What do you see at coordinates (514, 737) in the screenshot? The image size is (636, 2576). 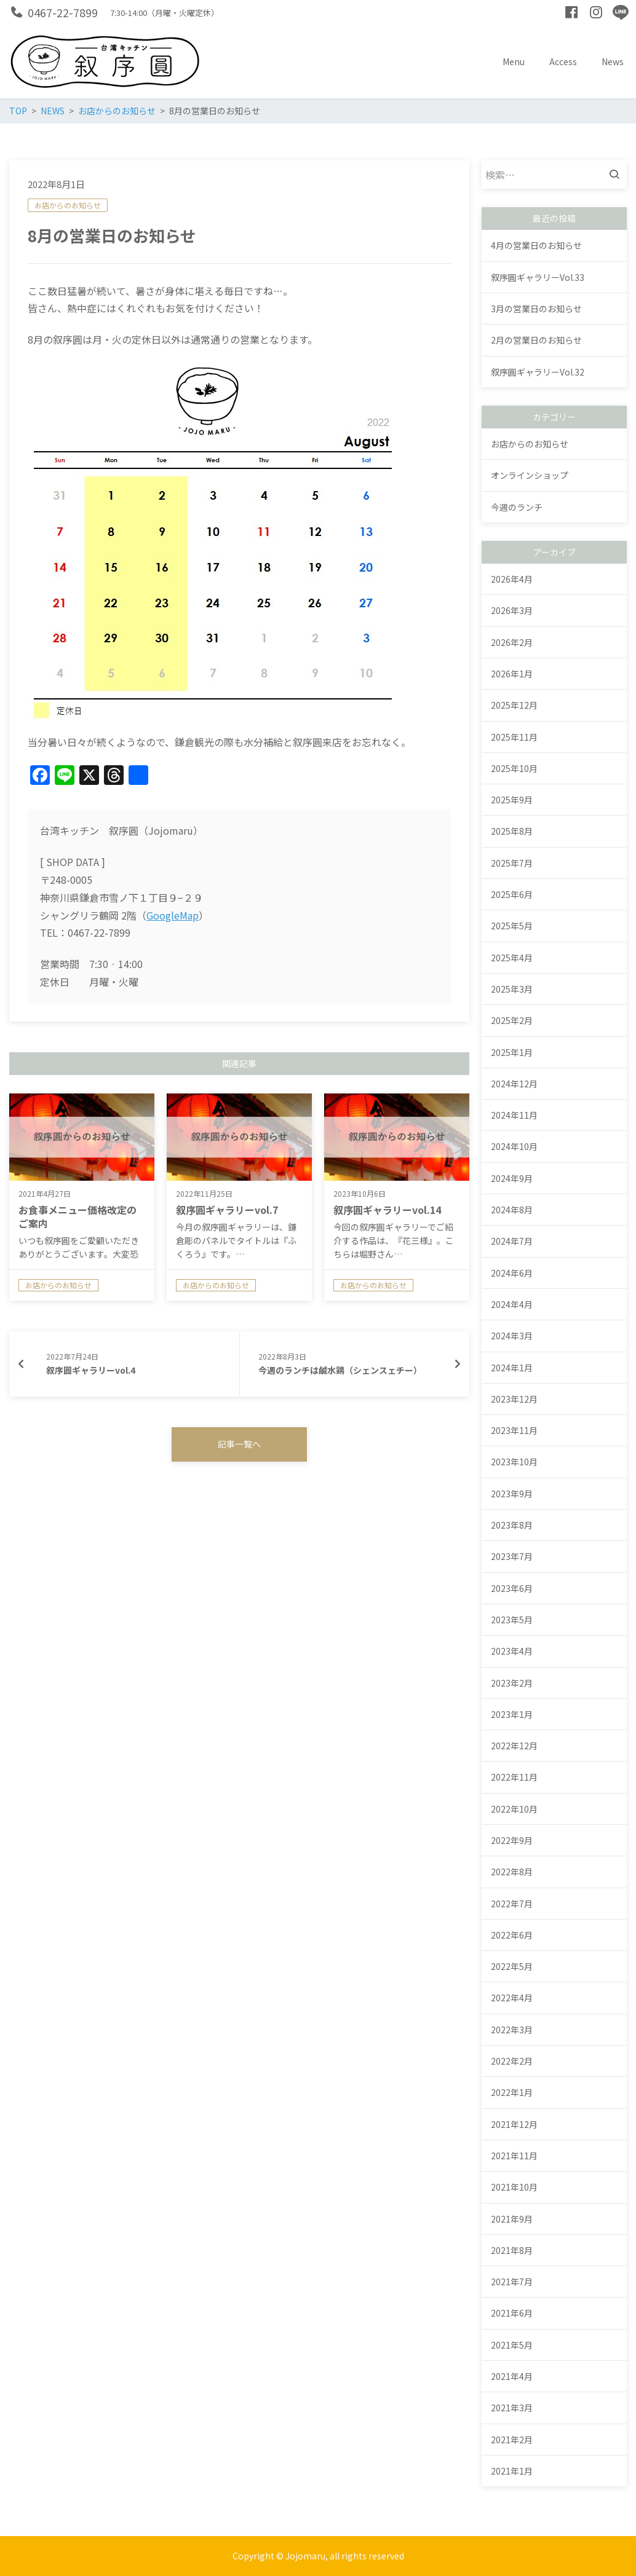 I see `2025年11月` at bounding box center [514, 737].